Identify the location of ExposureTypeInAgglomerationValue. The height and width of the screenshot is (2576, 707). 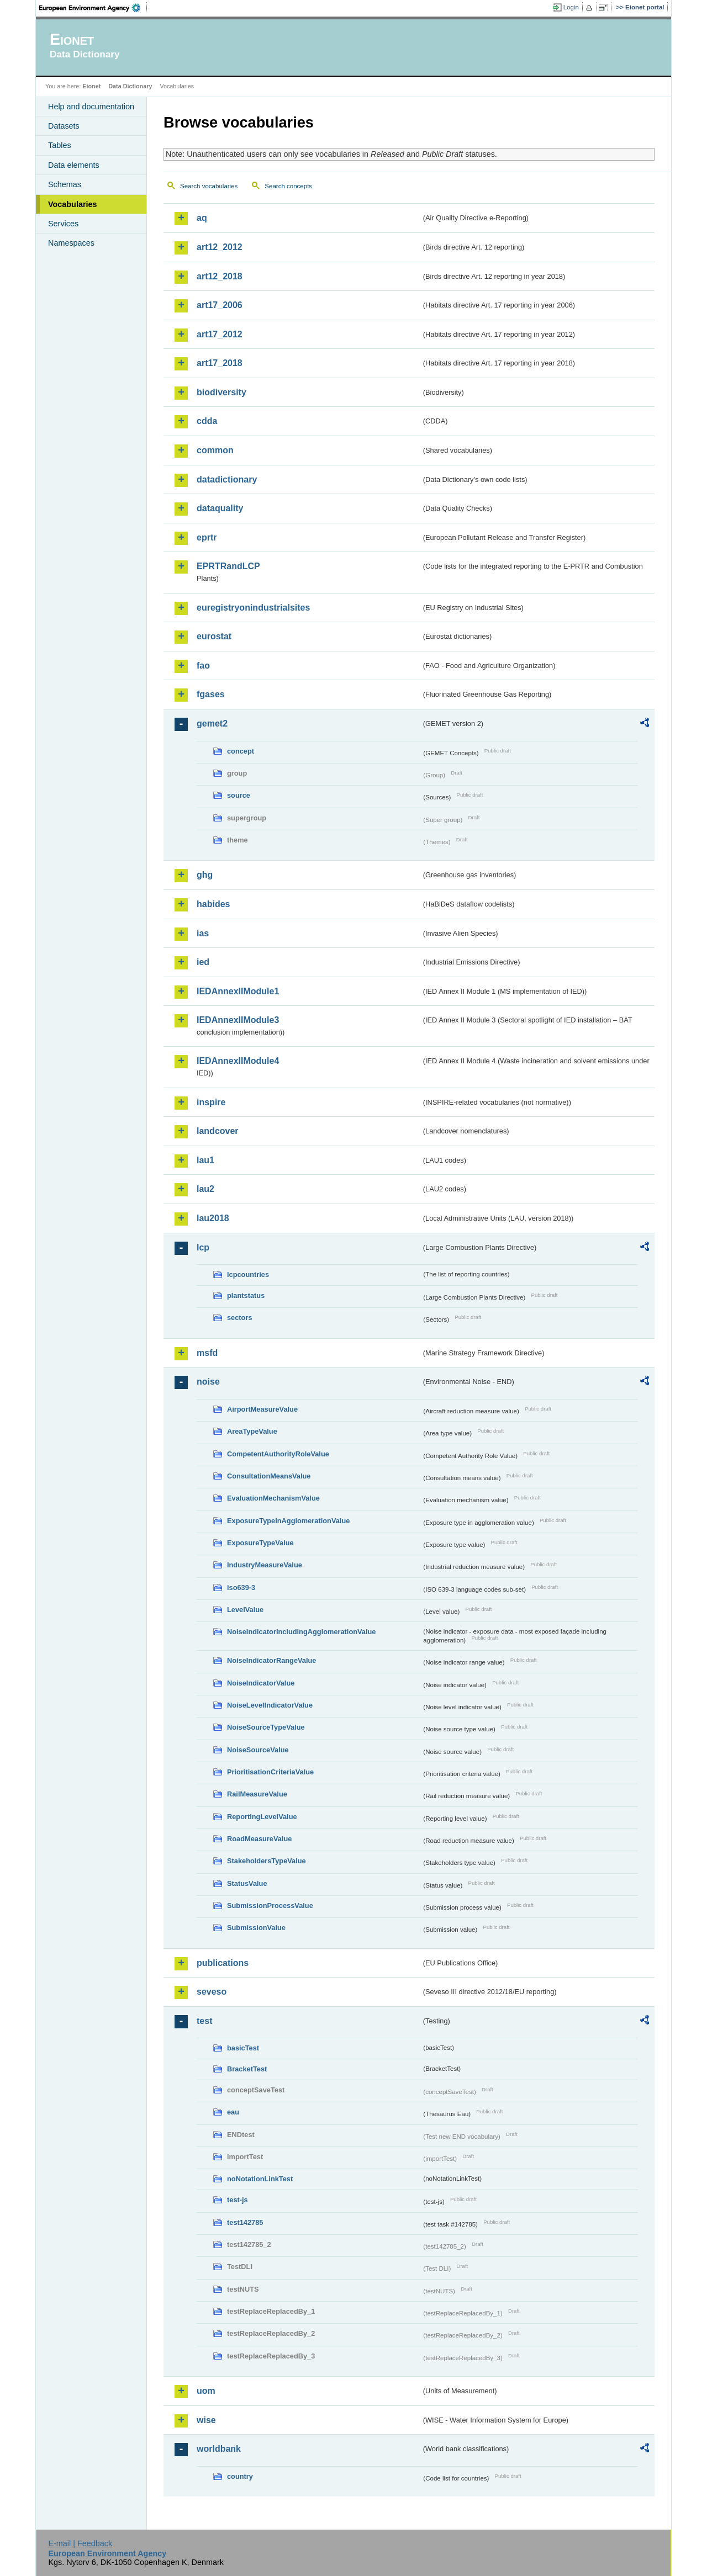
(288, 1521).